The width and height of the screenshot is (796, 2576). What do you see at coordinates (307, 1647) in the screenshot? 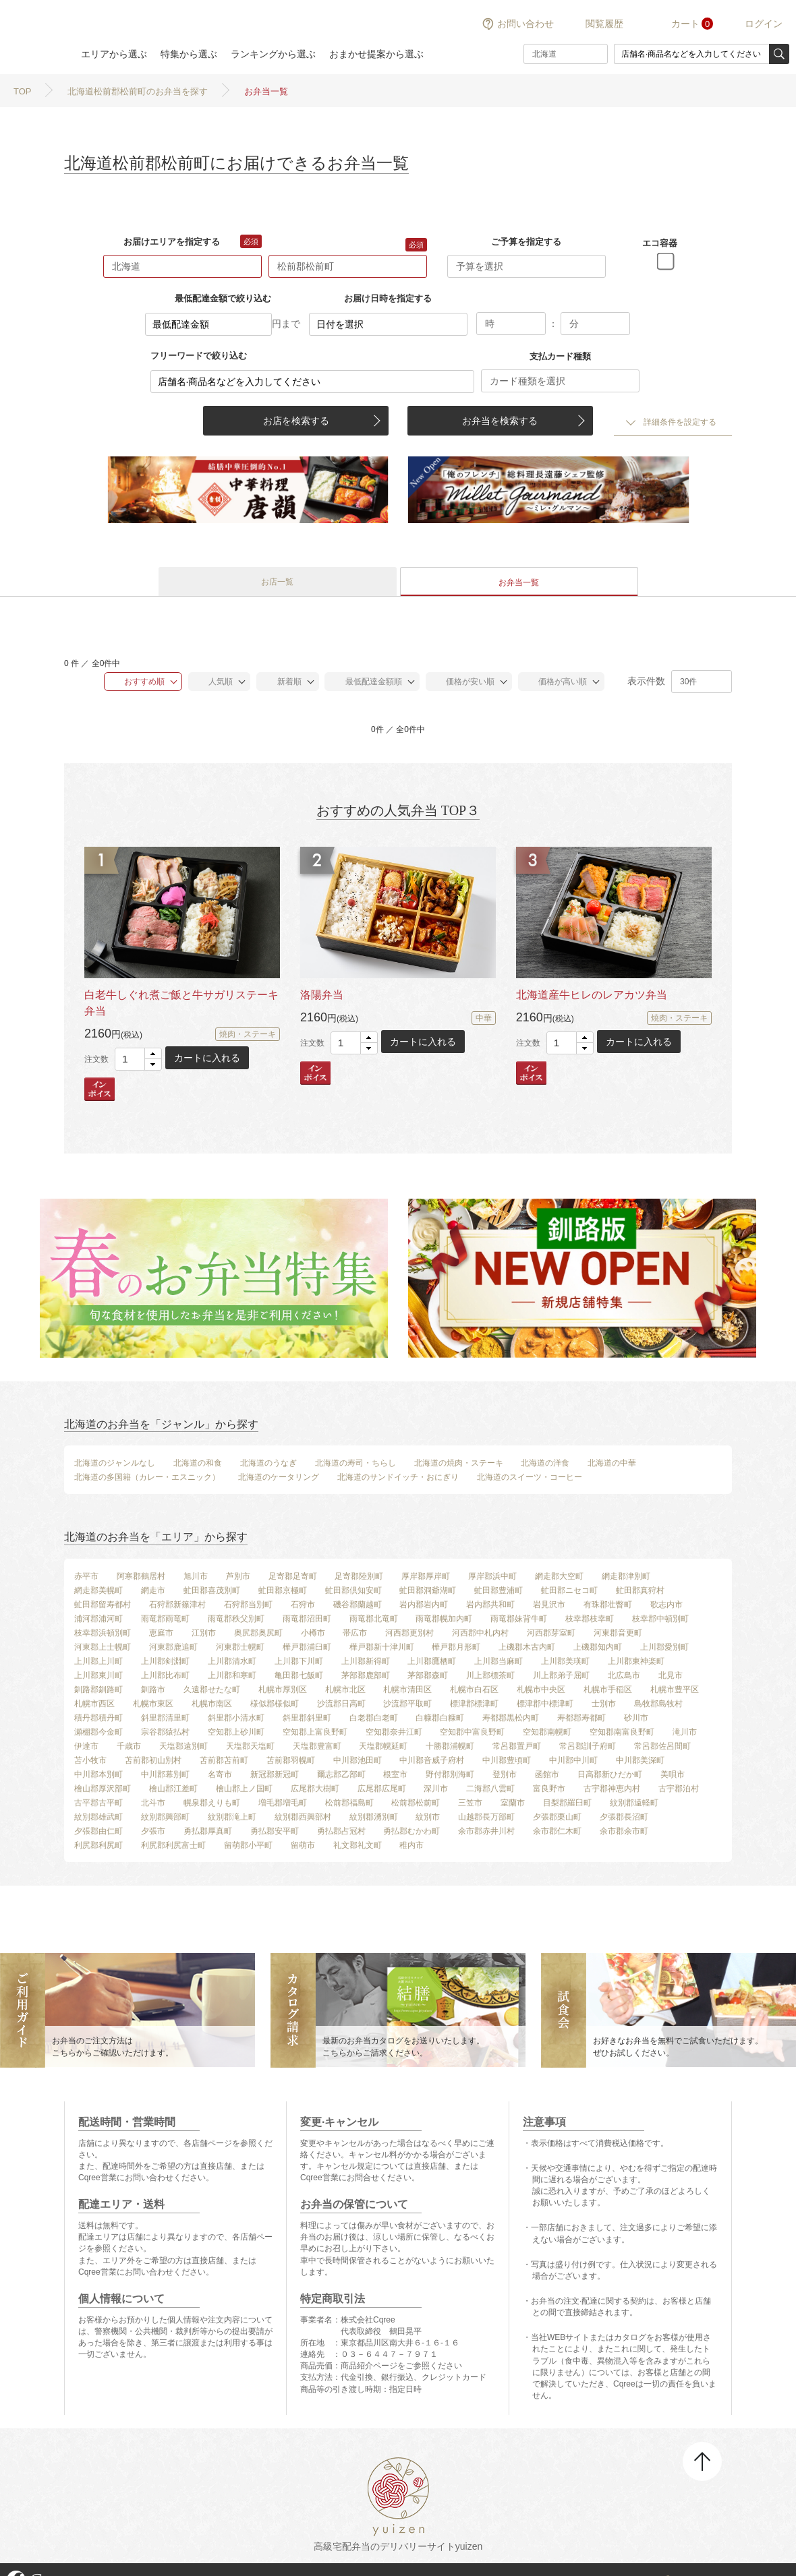
I see `樺戸郡浦臼町` at bounding box center [307, 1647].